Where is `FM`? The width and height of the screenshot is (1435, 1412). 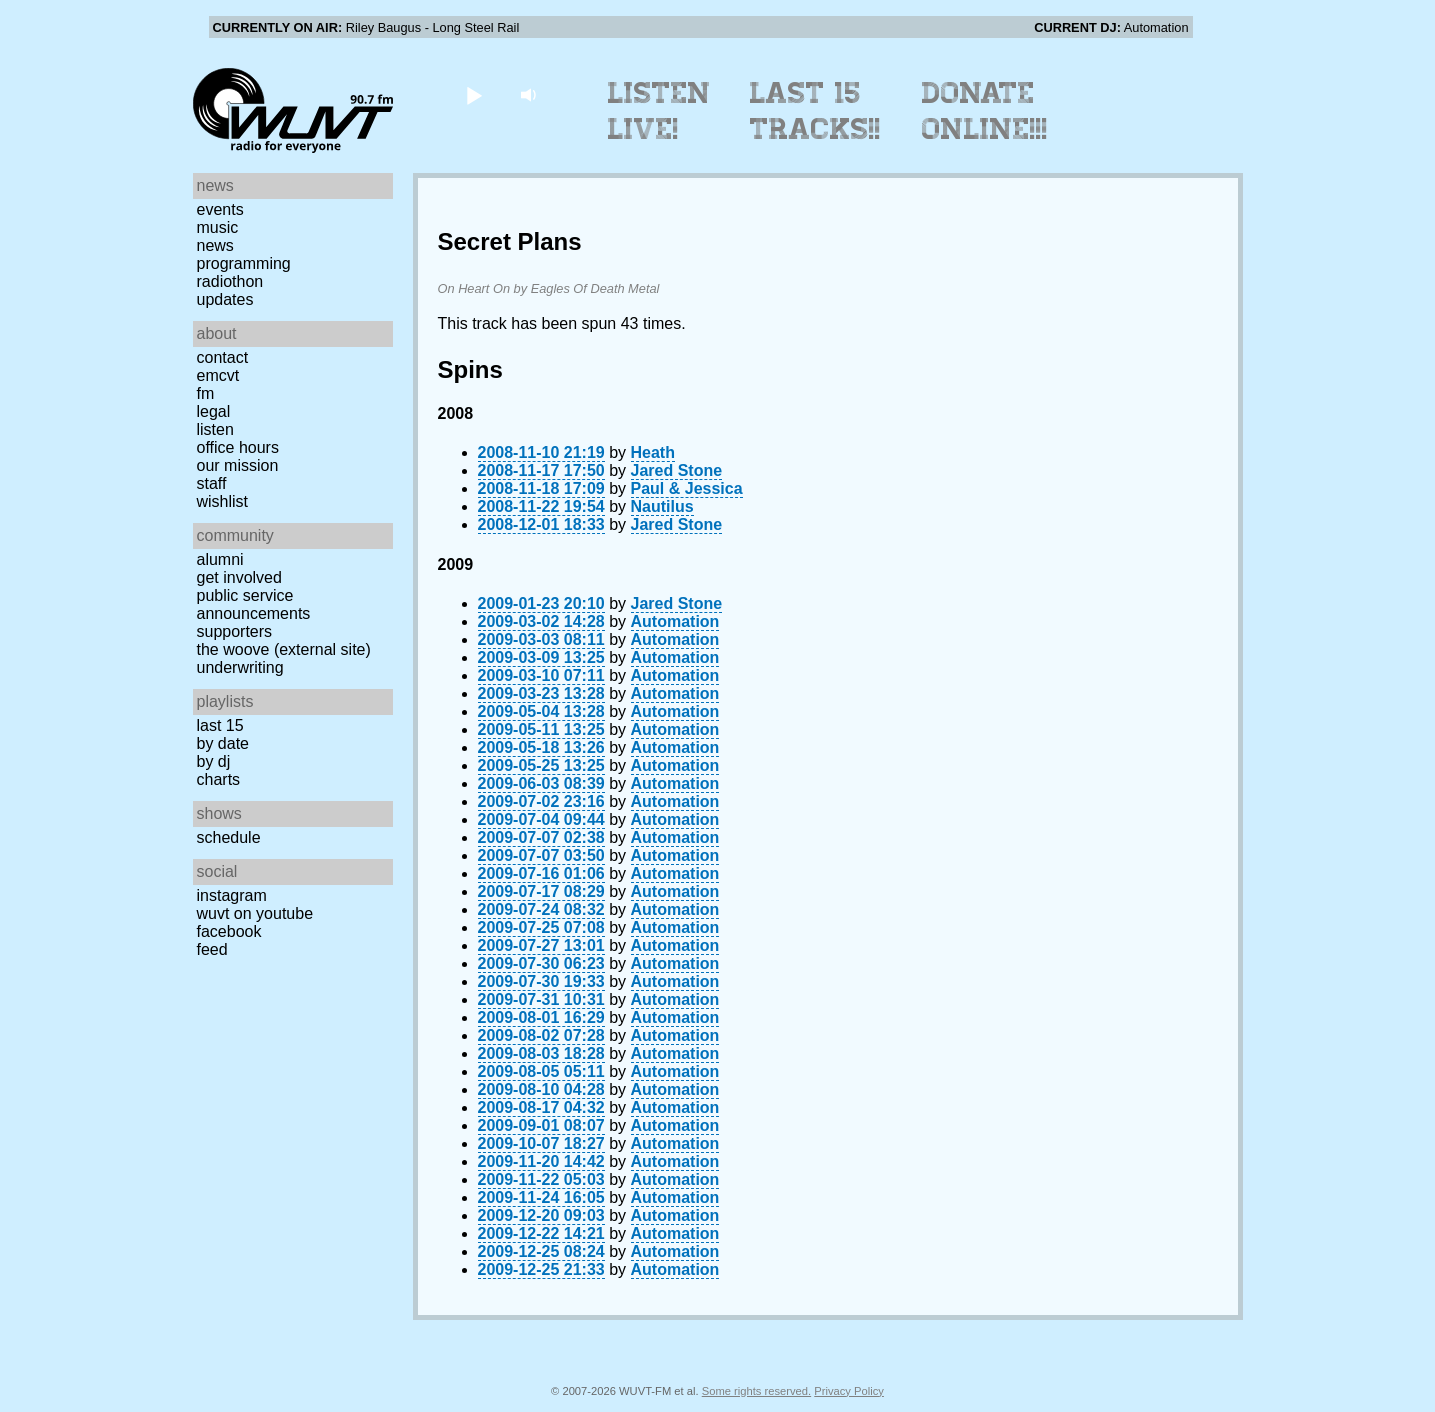 FM is located at coordinates (206, 393).